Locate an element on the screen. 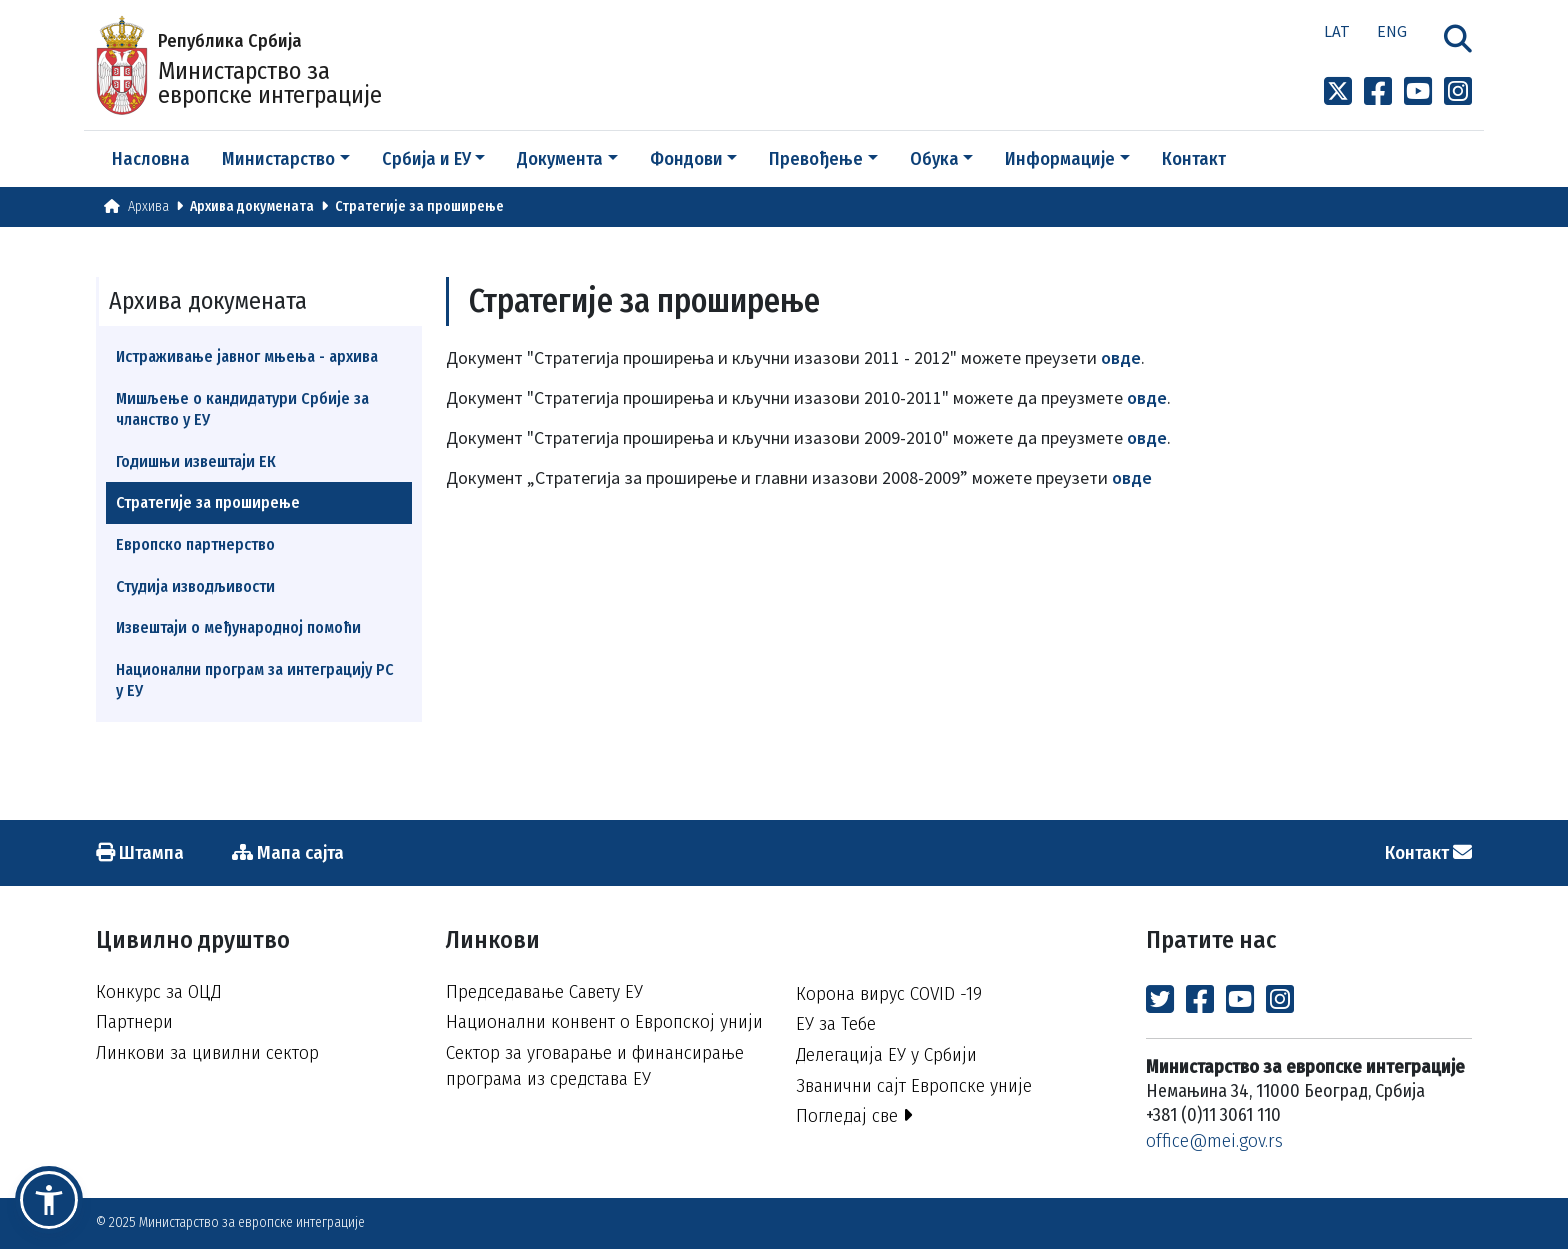 The width and height of the screenshot is (1568, 1249). Насловна is located at coordinates (151, 159).